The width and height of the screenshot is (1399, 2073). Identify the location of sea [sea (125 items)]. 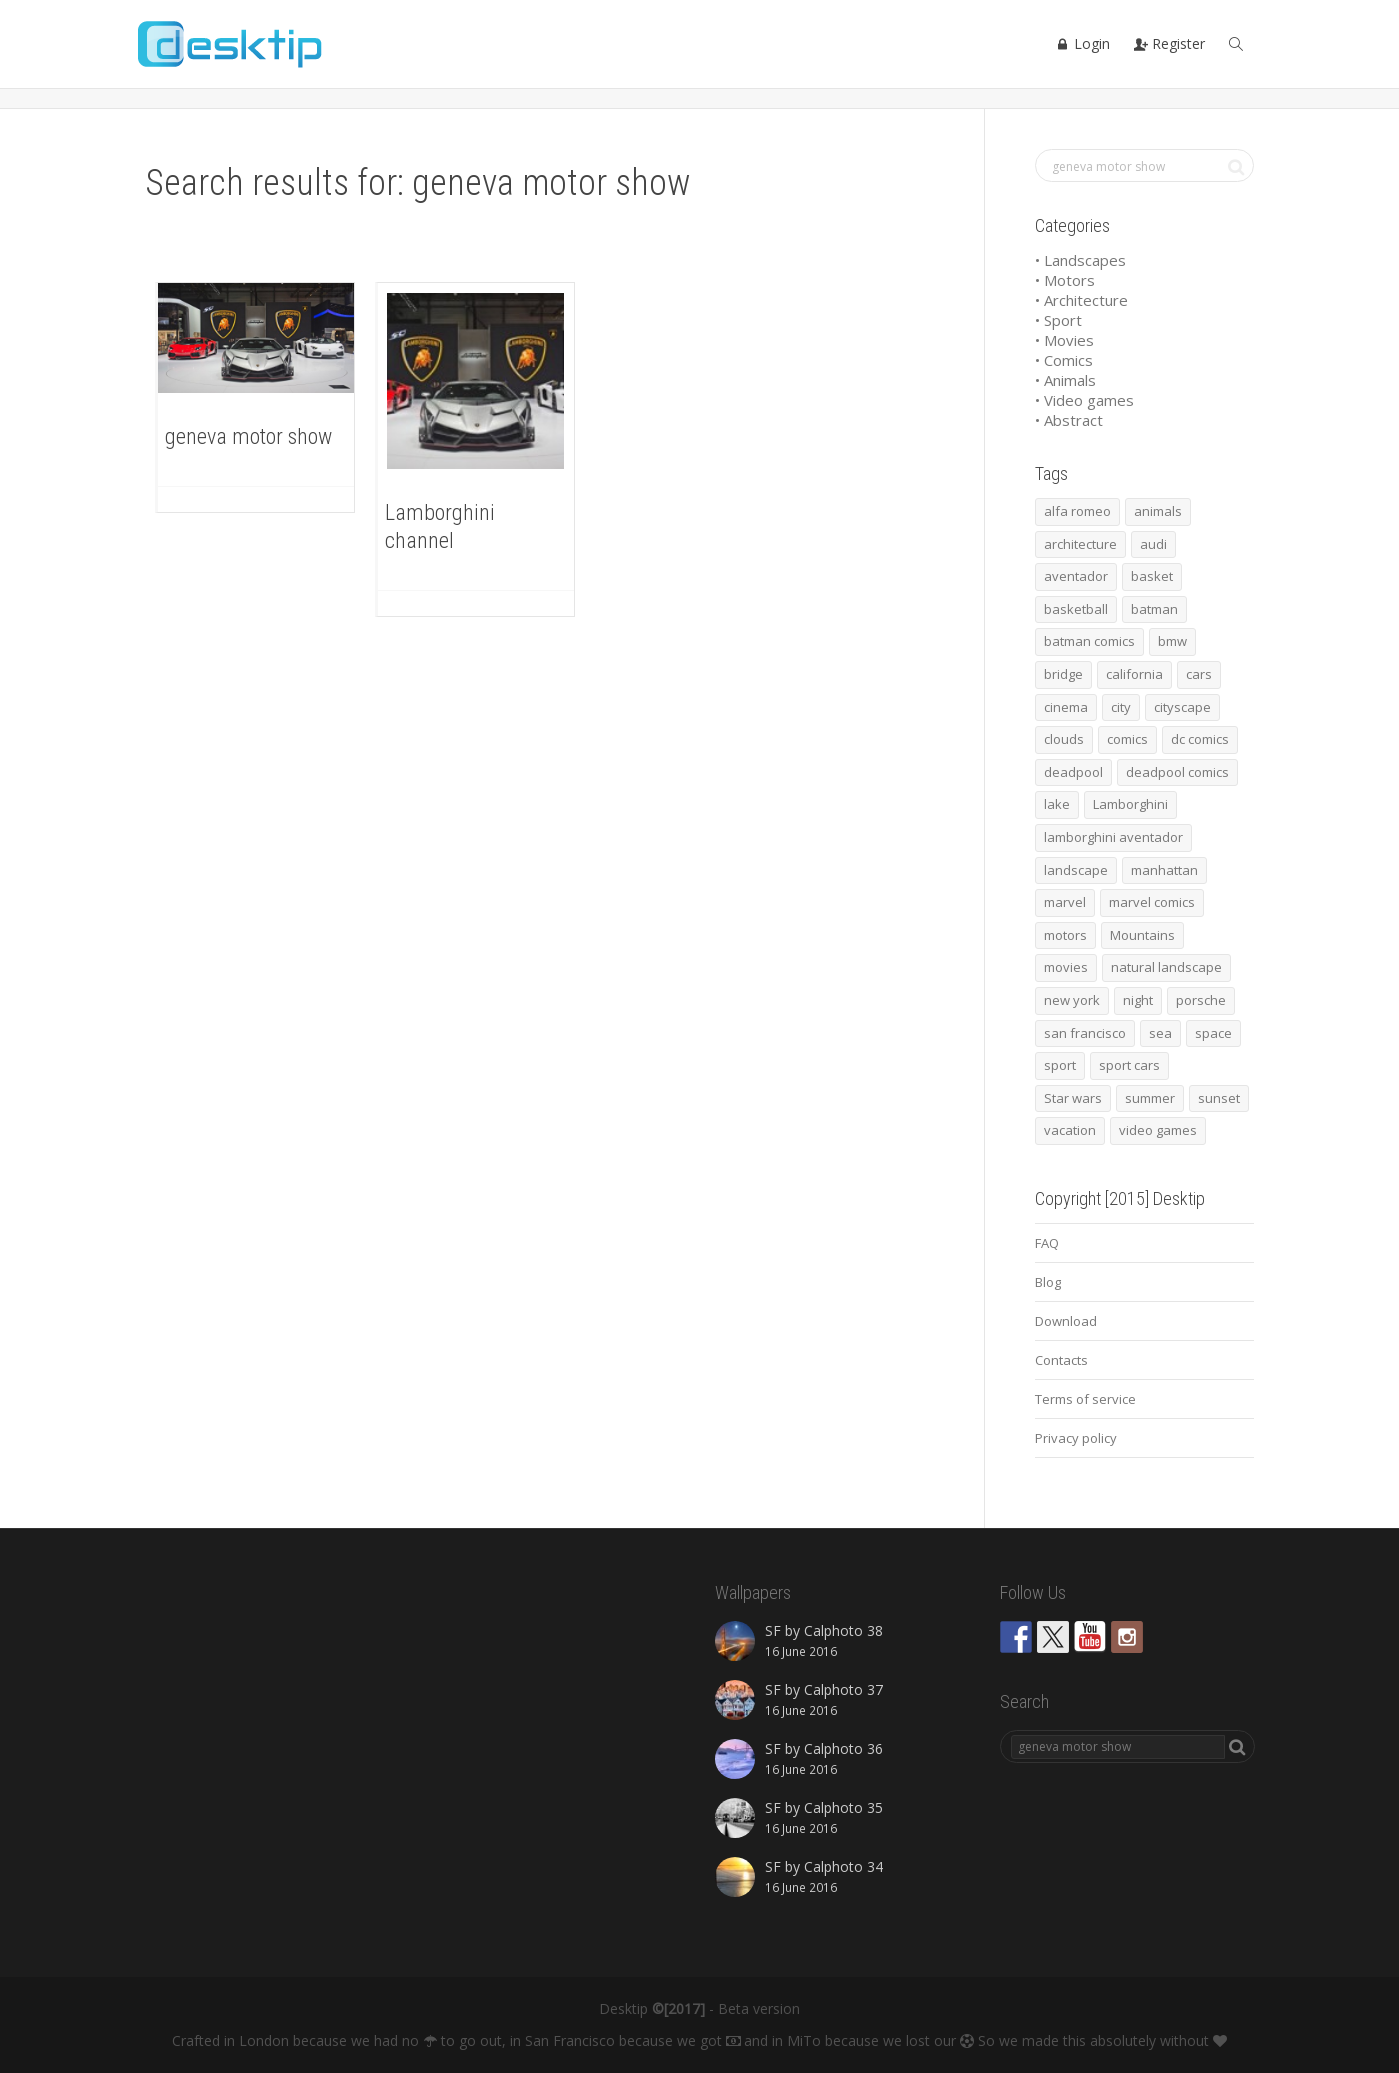
(1160, 1033).